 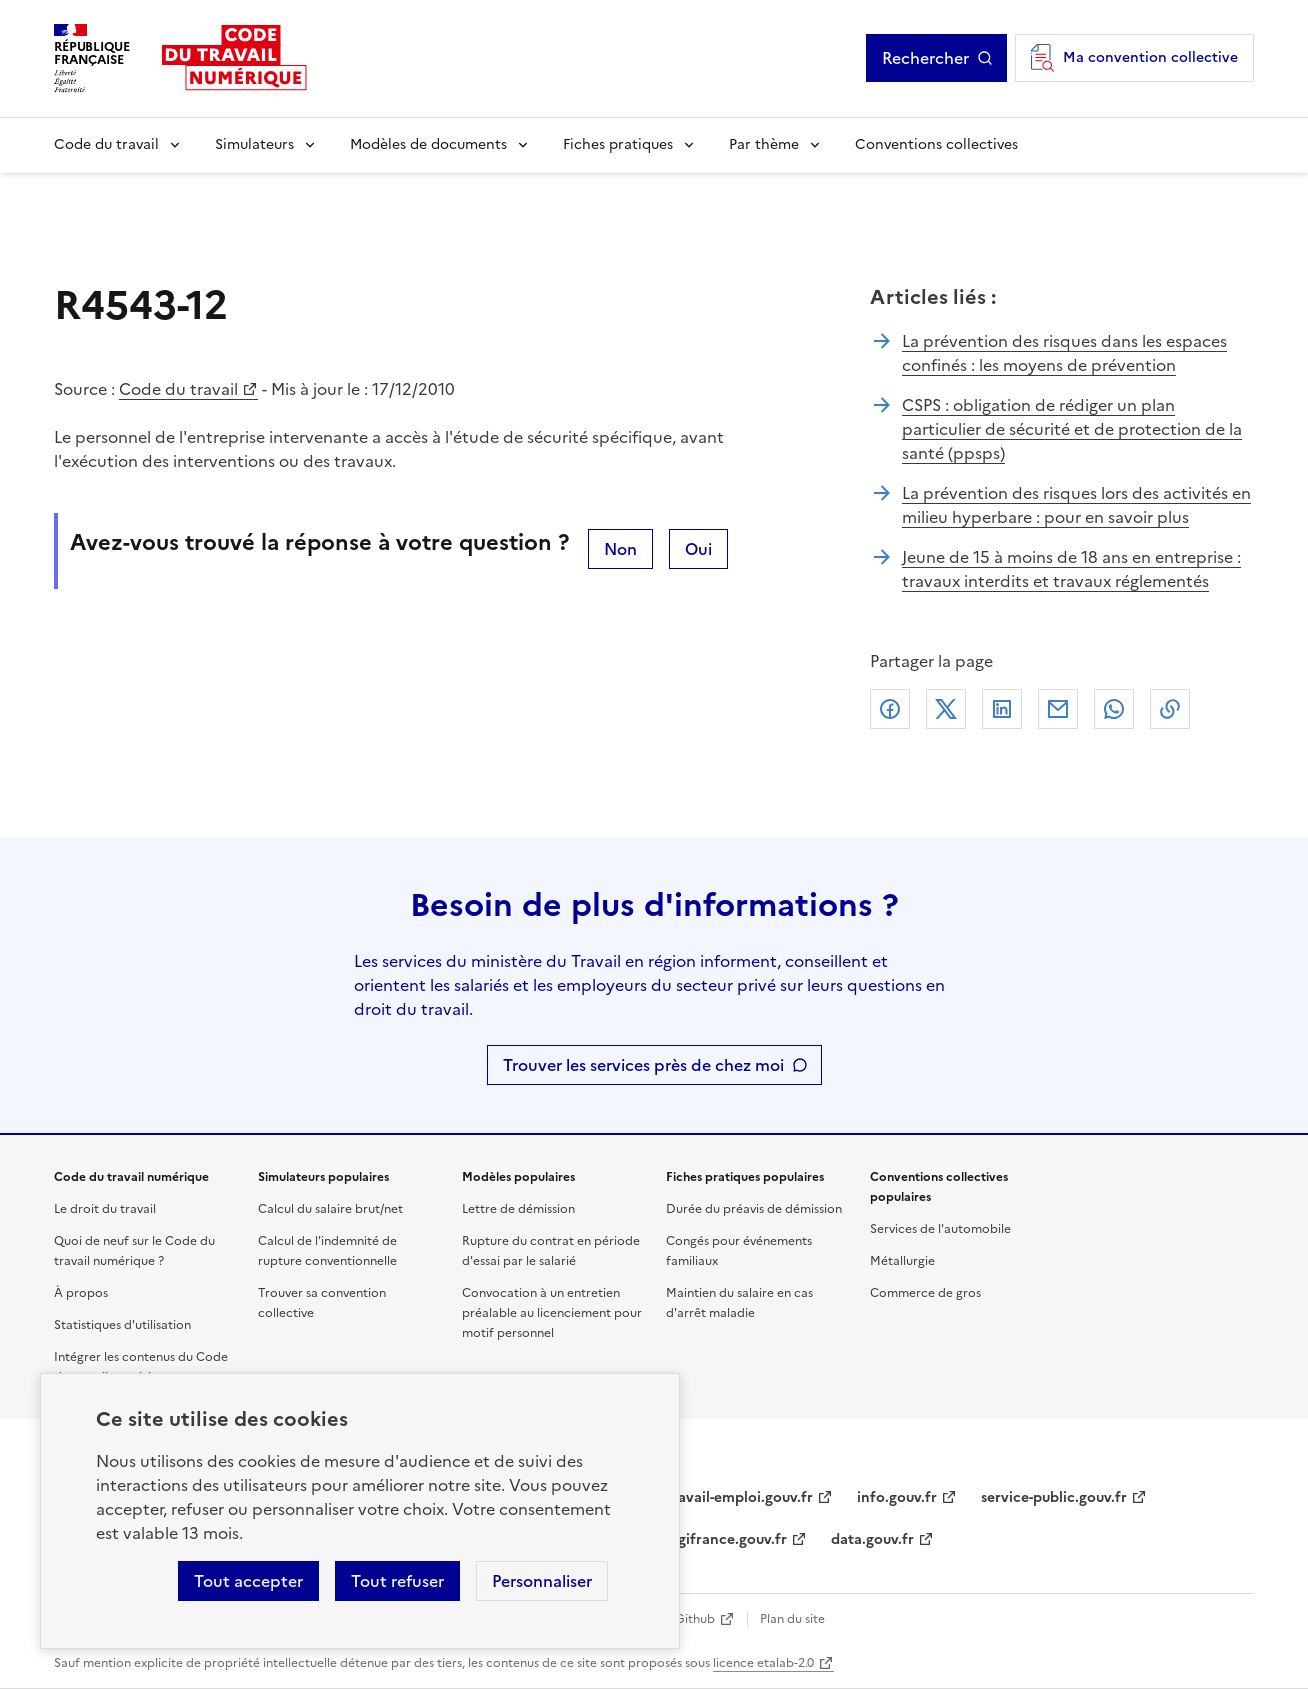 What do you see at coordinates (897, 1497) in the screenshot?
I see `info.gouv.fr` at bounding box center [897, 1497].